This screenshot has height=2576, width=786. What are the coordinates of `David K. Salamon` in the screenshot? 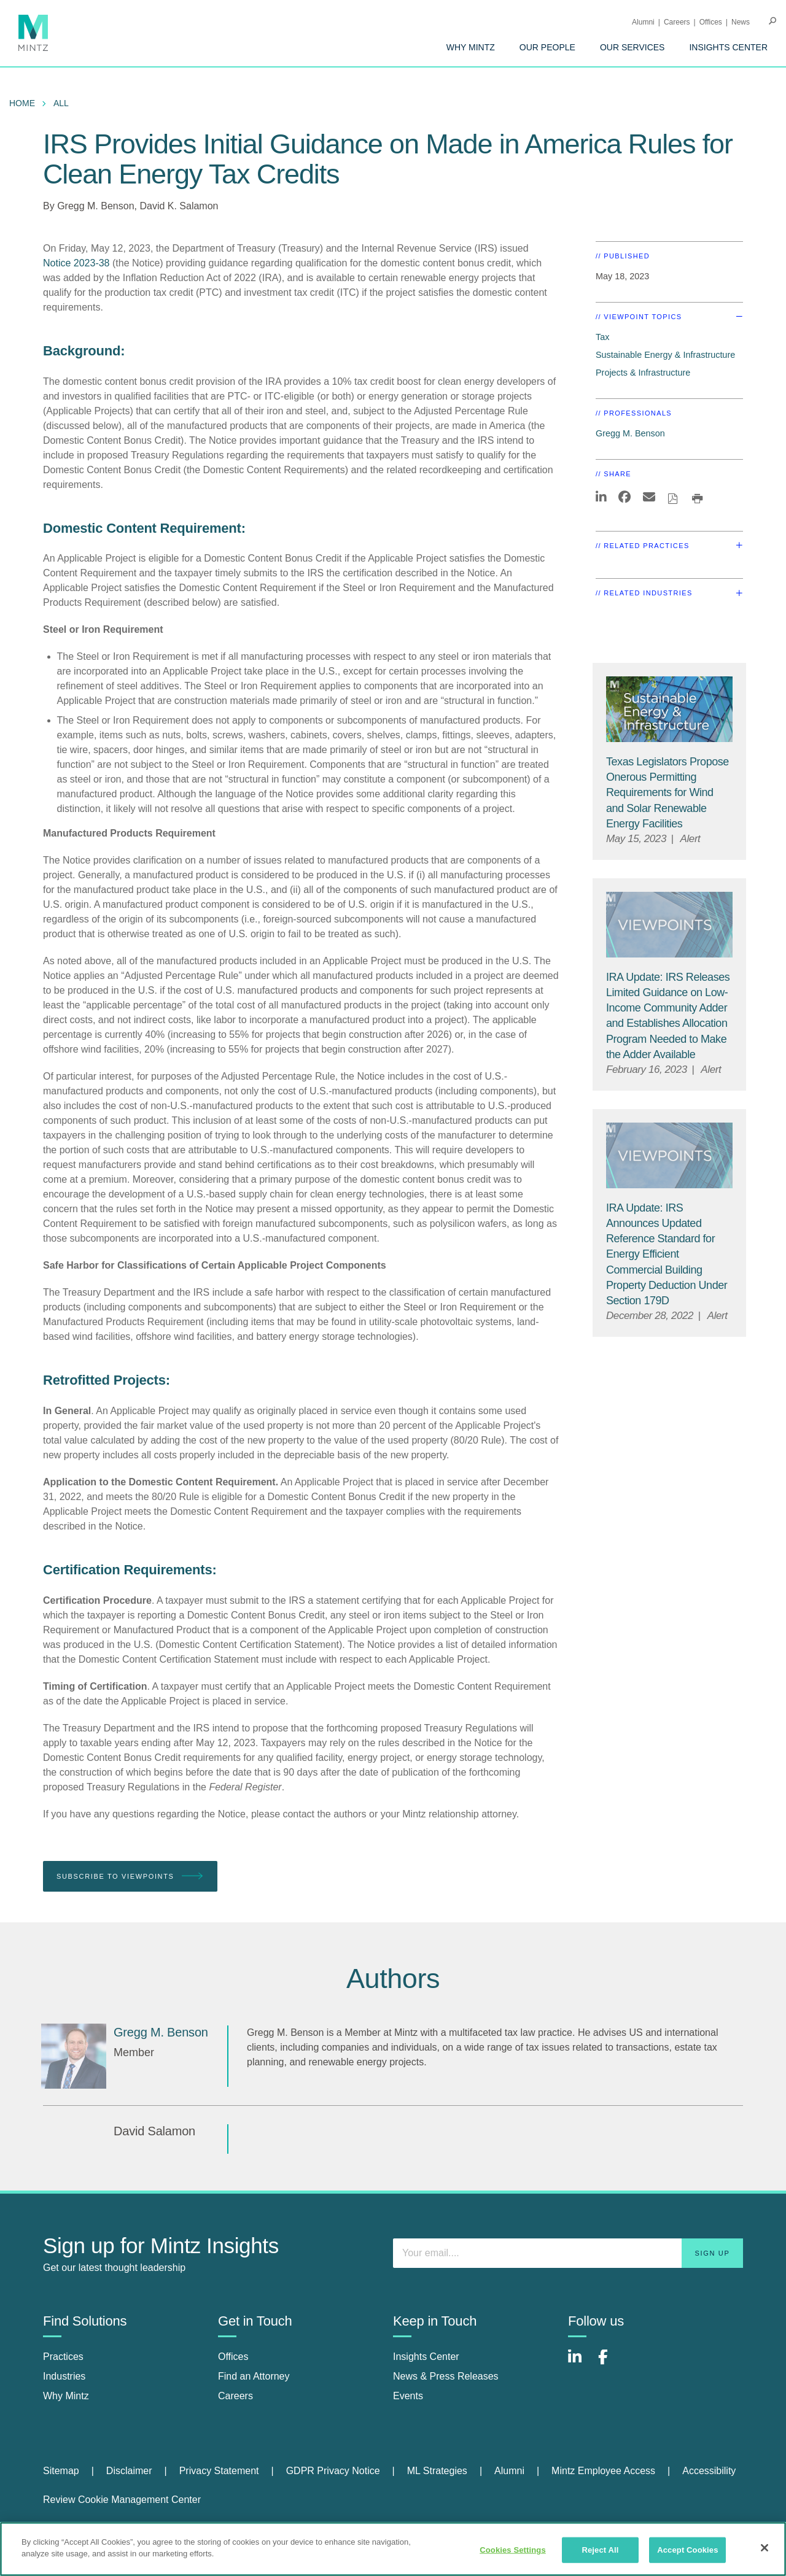 It's located at (178, 206).